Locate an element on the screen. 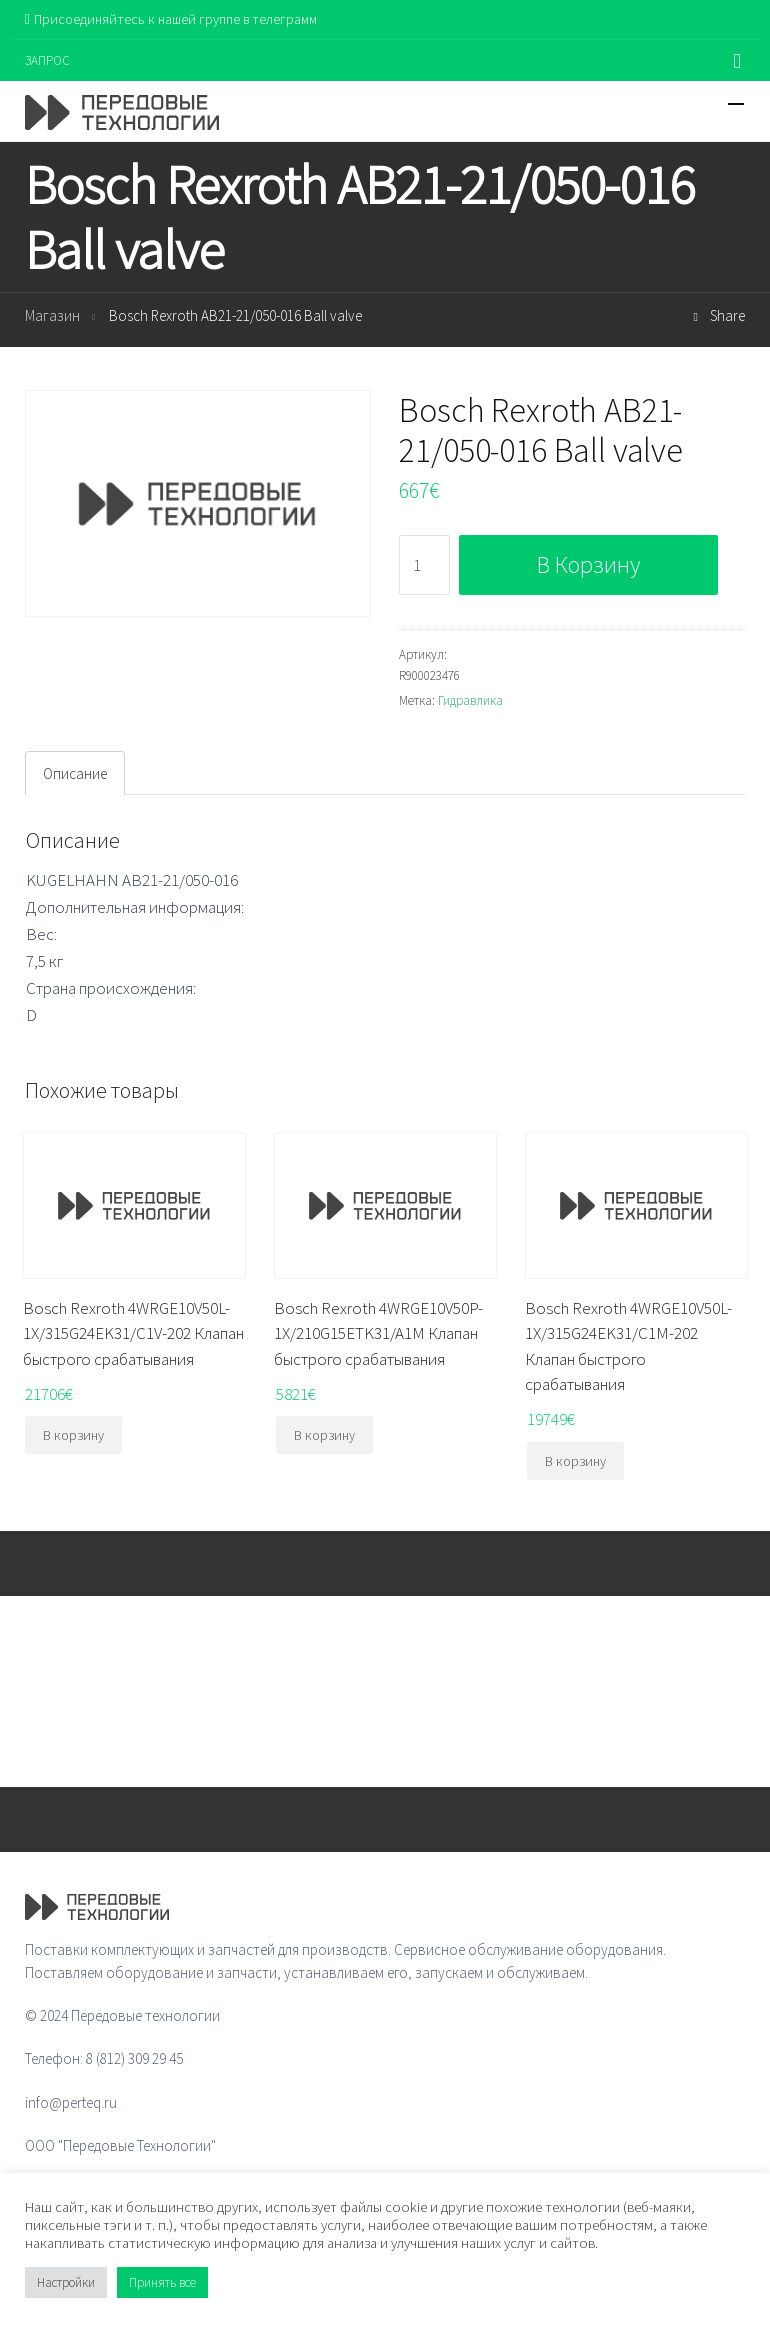 Image resolution: width=770 pixels, height=2328 pixels. Гидравлика is located at coordinates (470, 700).